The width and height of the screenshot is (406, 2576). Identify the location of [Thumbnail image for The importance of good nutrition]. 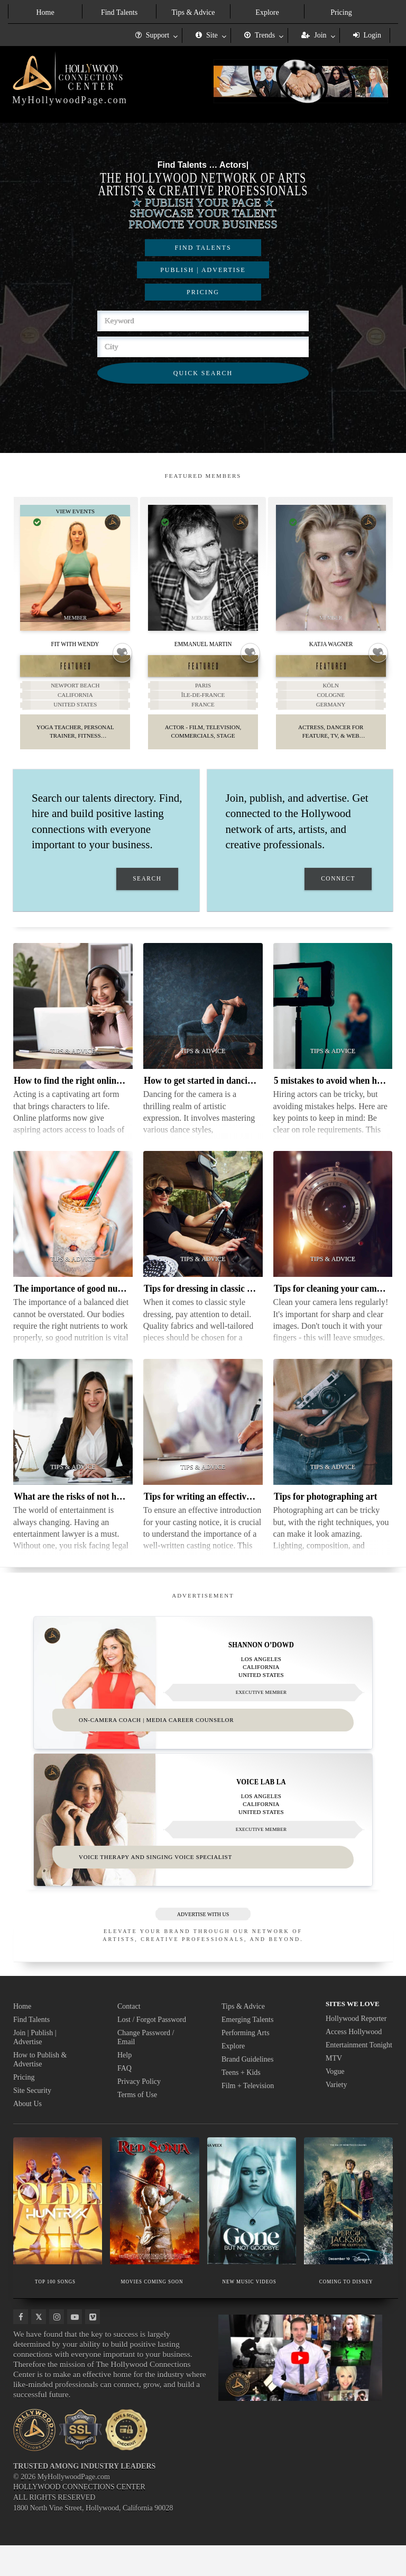
(73, 1231).